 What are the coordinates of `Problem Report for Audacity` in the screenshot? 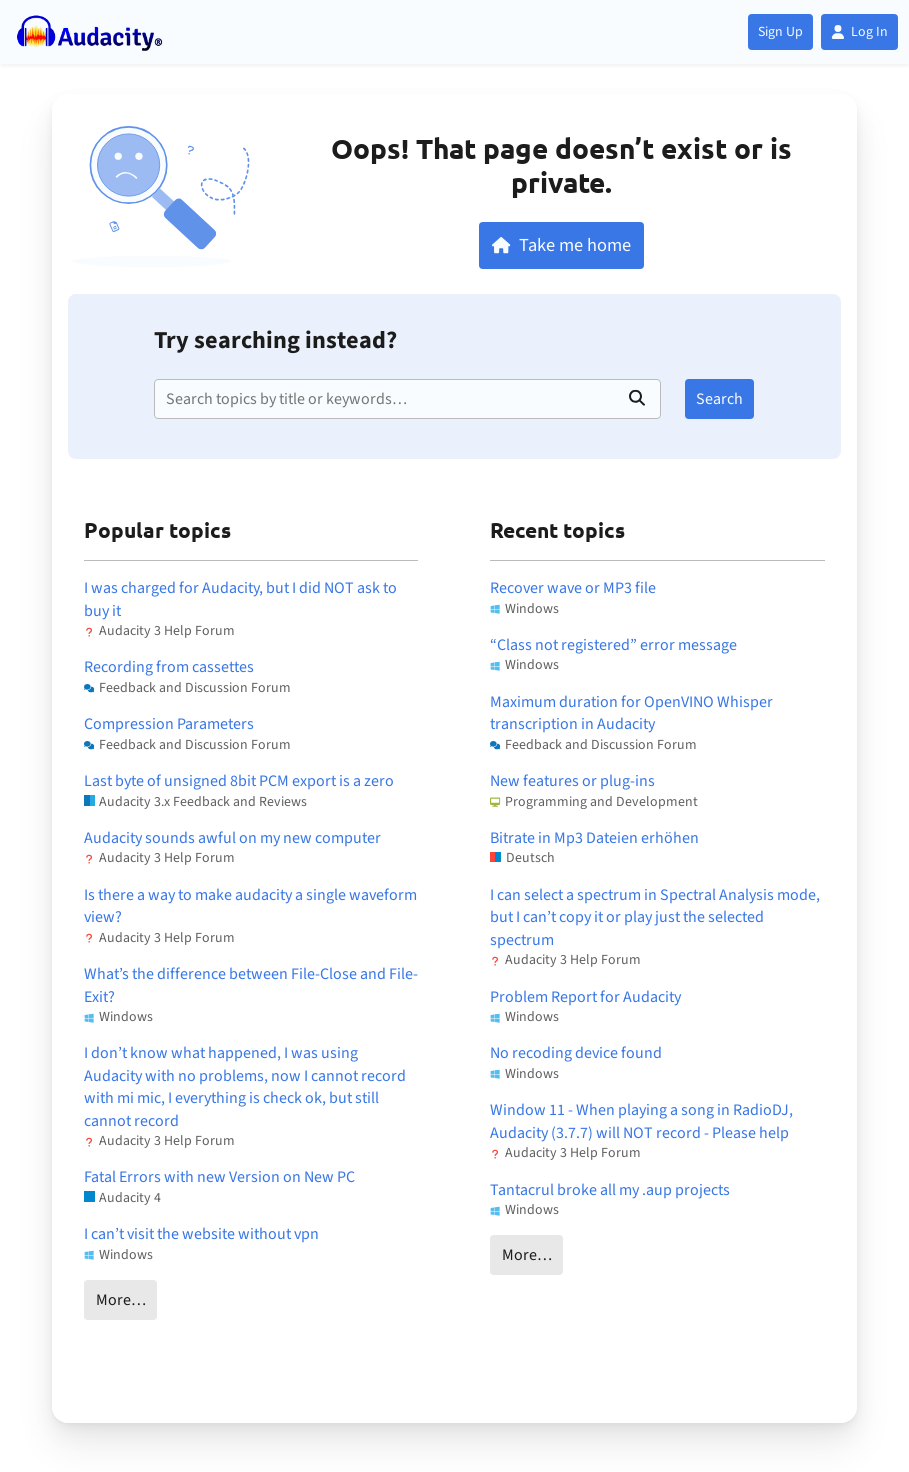 It's located at (585, 997).